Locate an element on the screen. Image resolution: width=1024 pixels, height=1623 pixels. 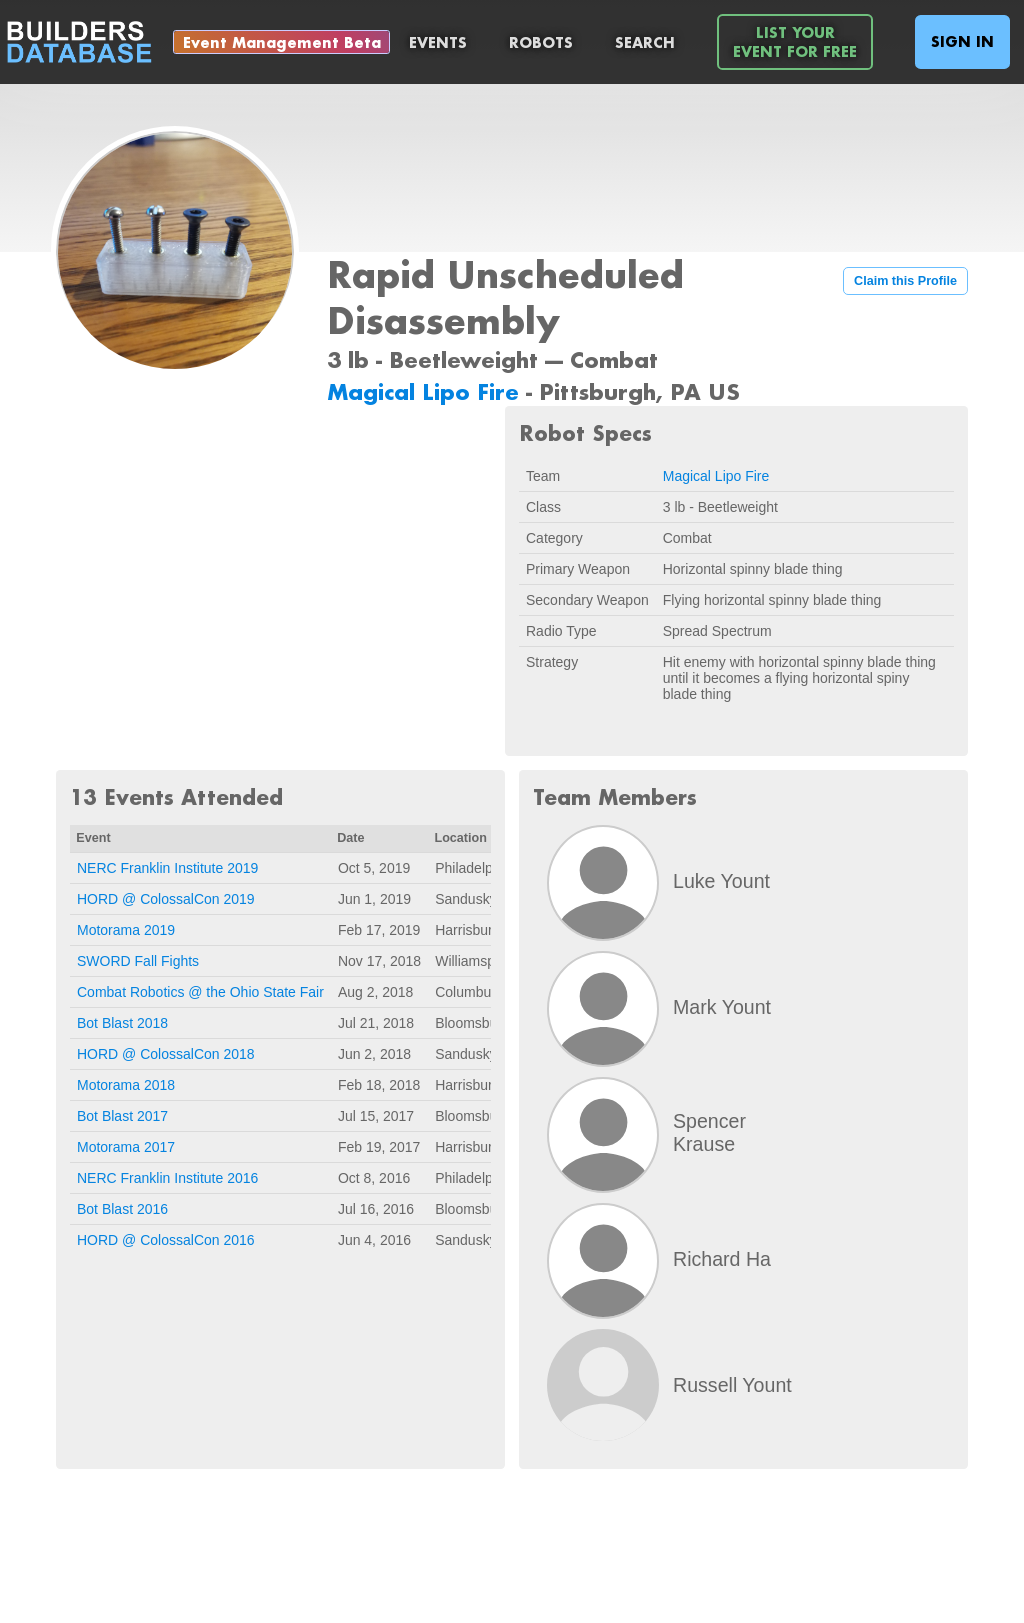
NERC Franklin Institute 2019 is located at coordinates (167, 868).